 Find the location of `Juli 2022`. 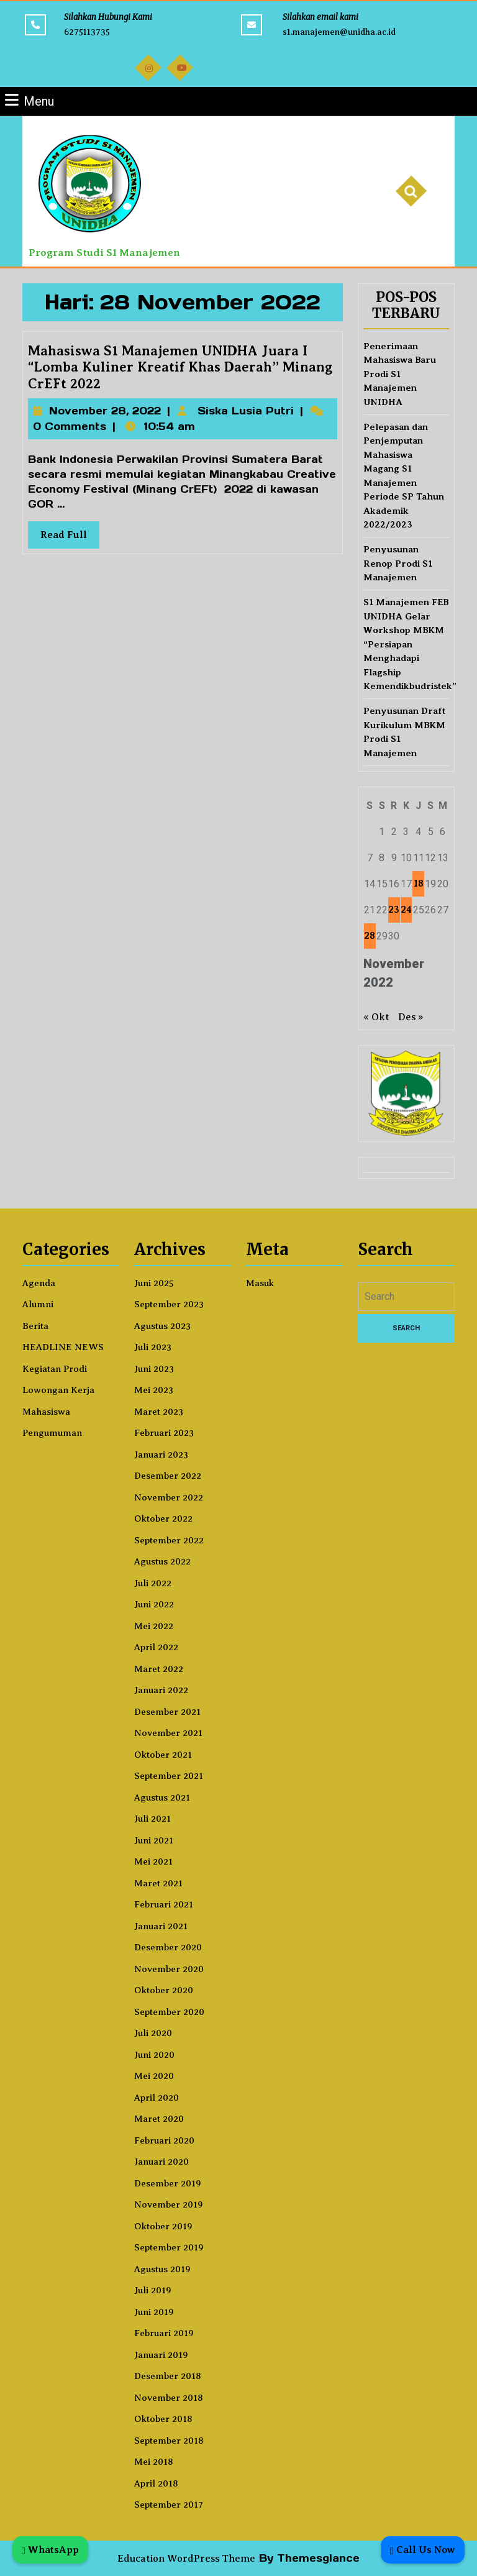

Juli 2022 is located at coordinates (152, 1583).